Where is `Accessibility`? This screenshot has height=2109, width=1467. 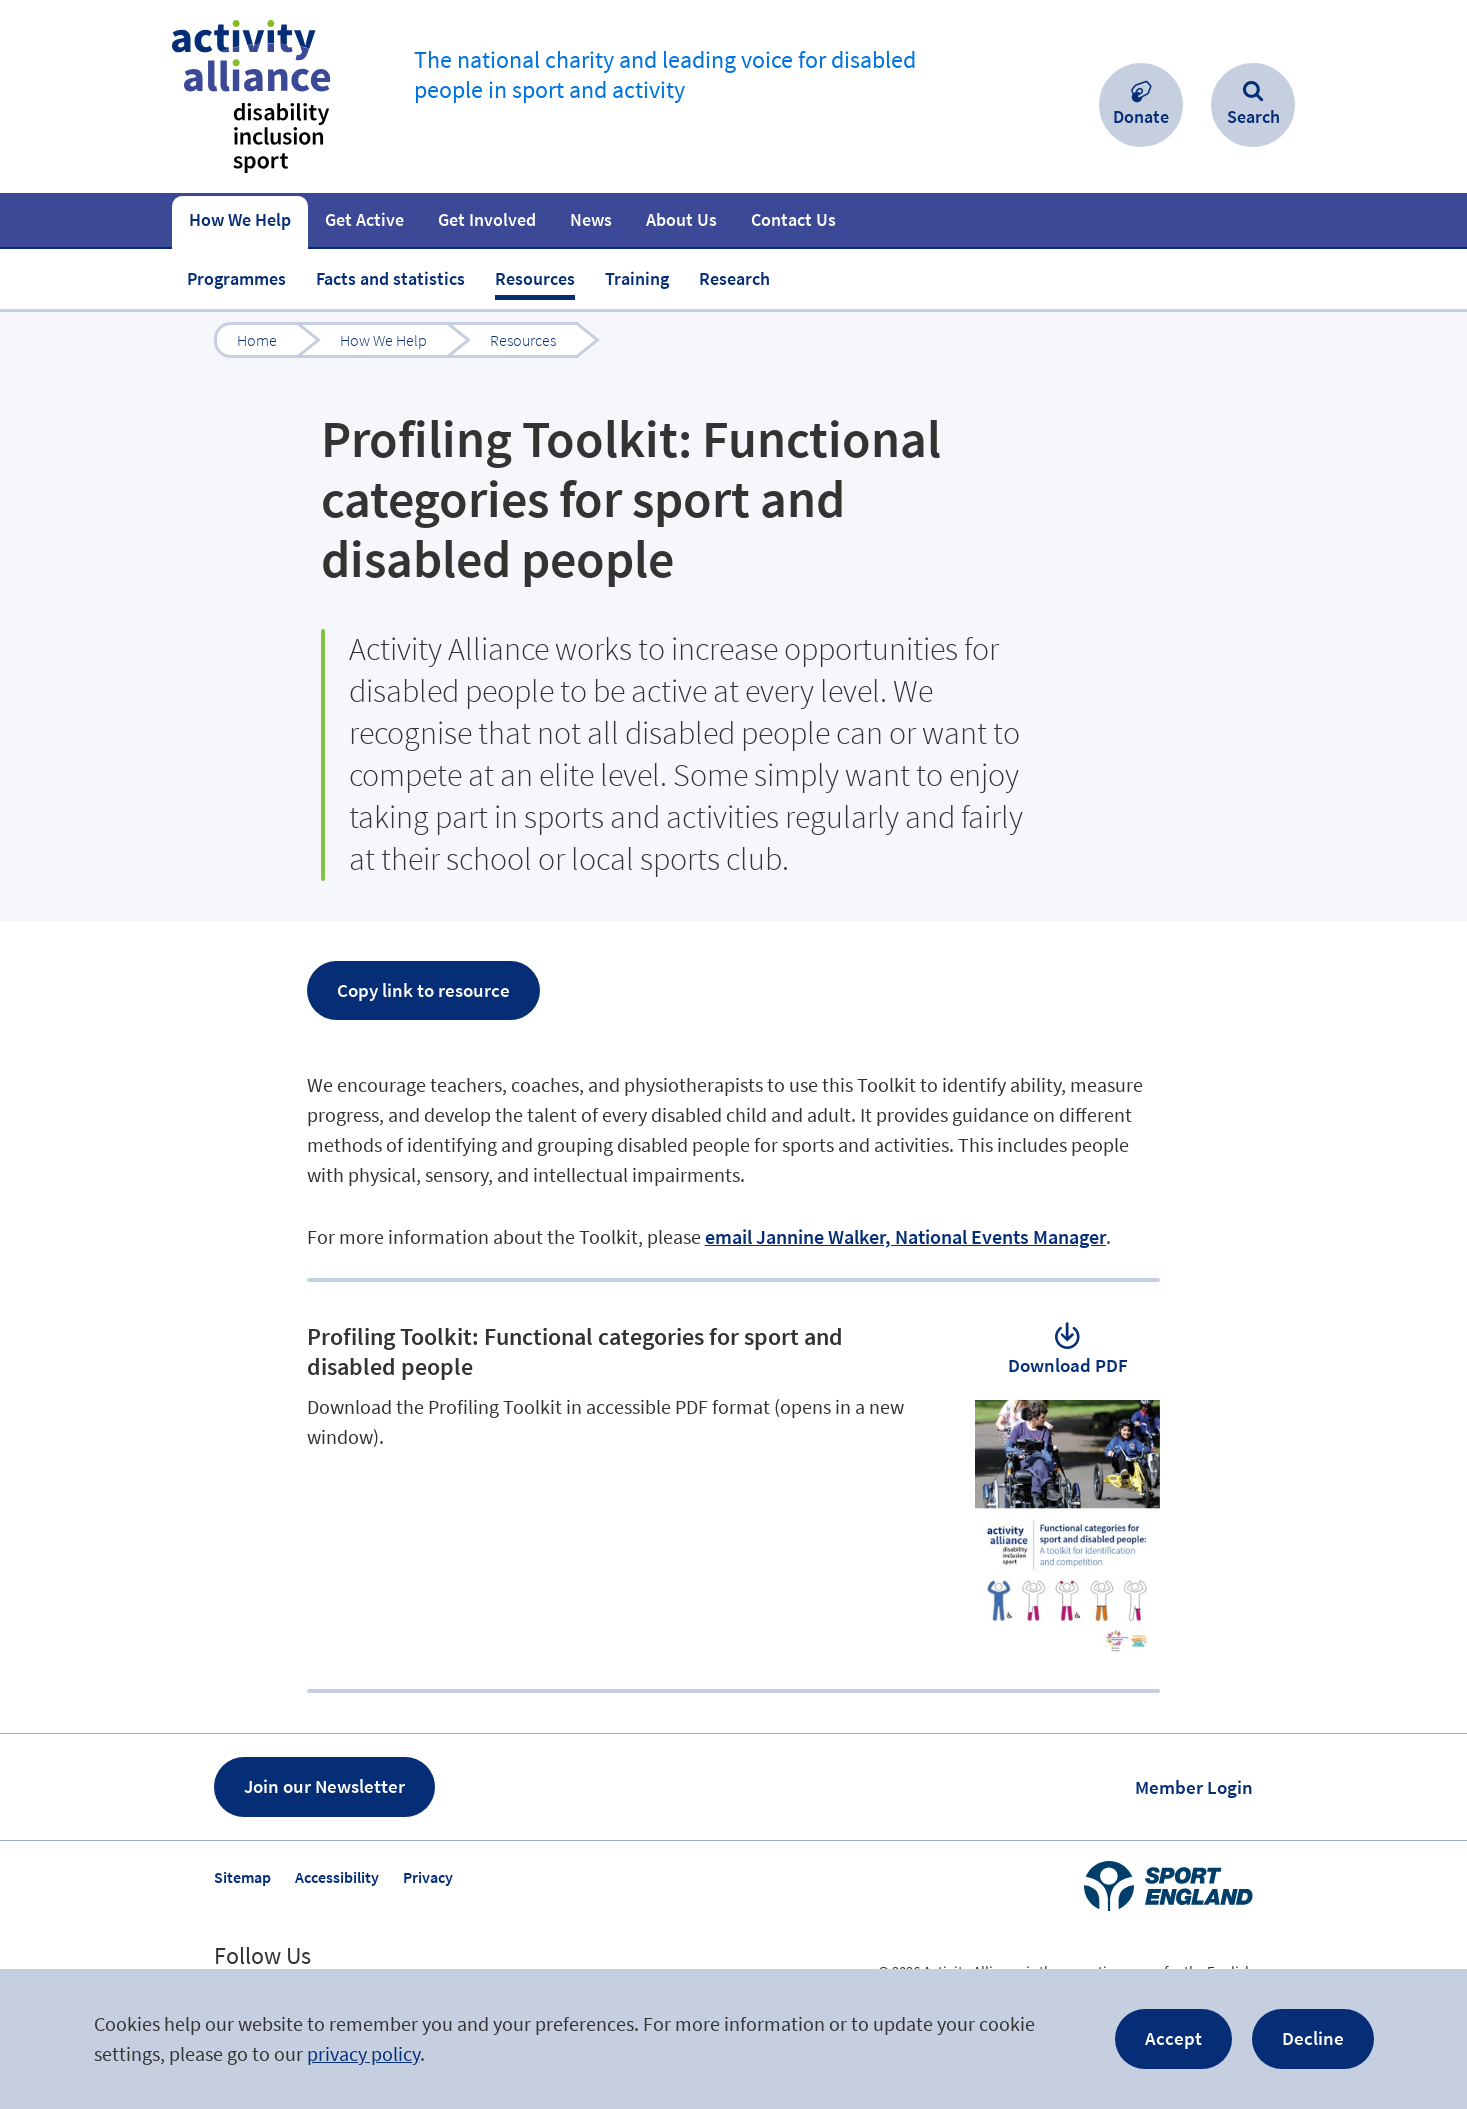
Accessibility is located at coordinates (337, 1877).